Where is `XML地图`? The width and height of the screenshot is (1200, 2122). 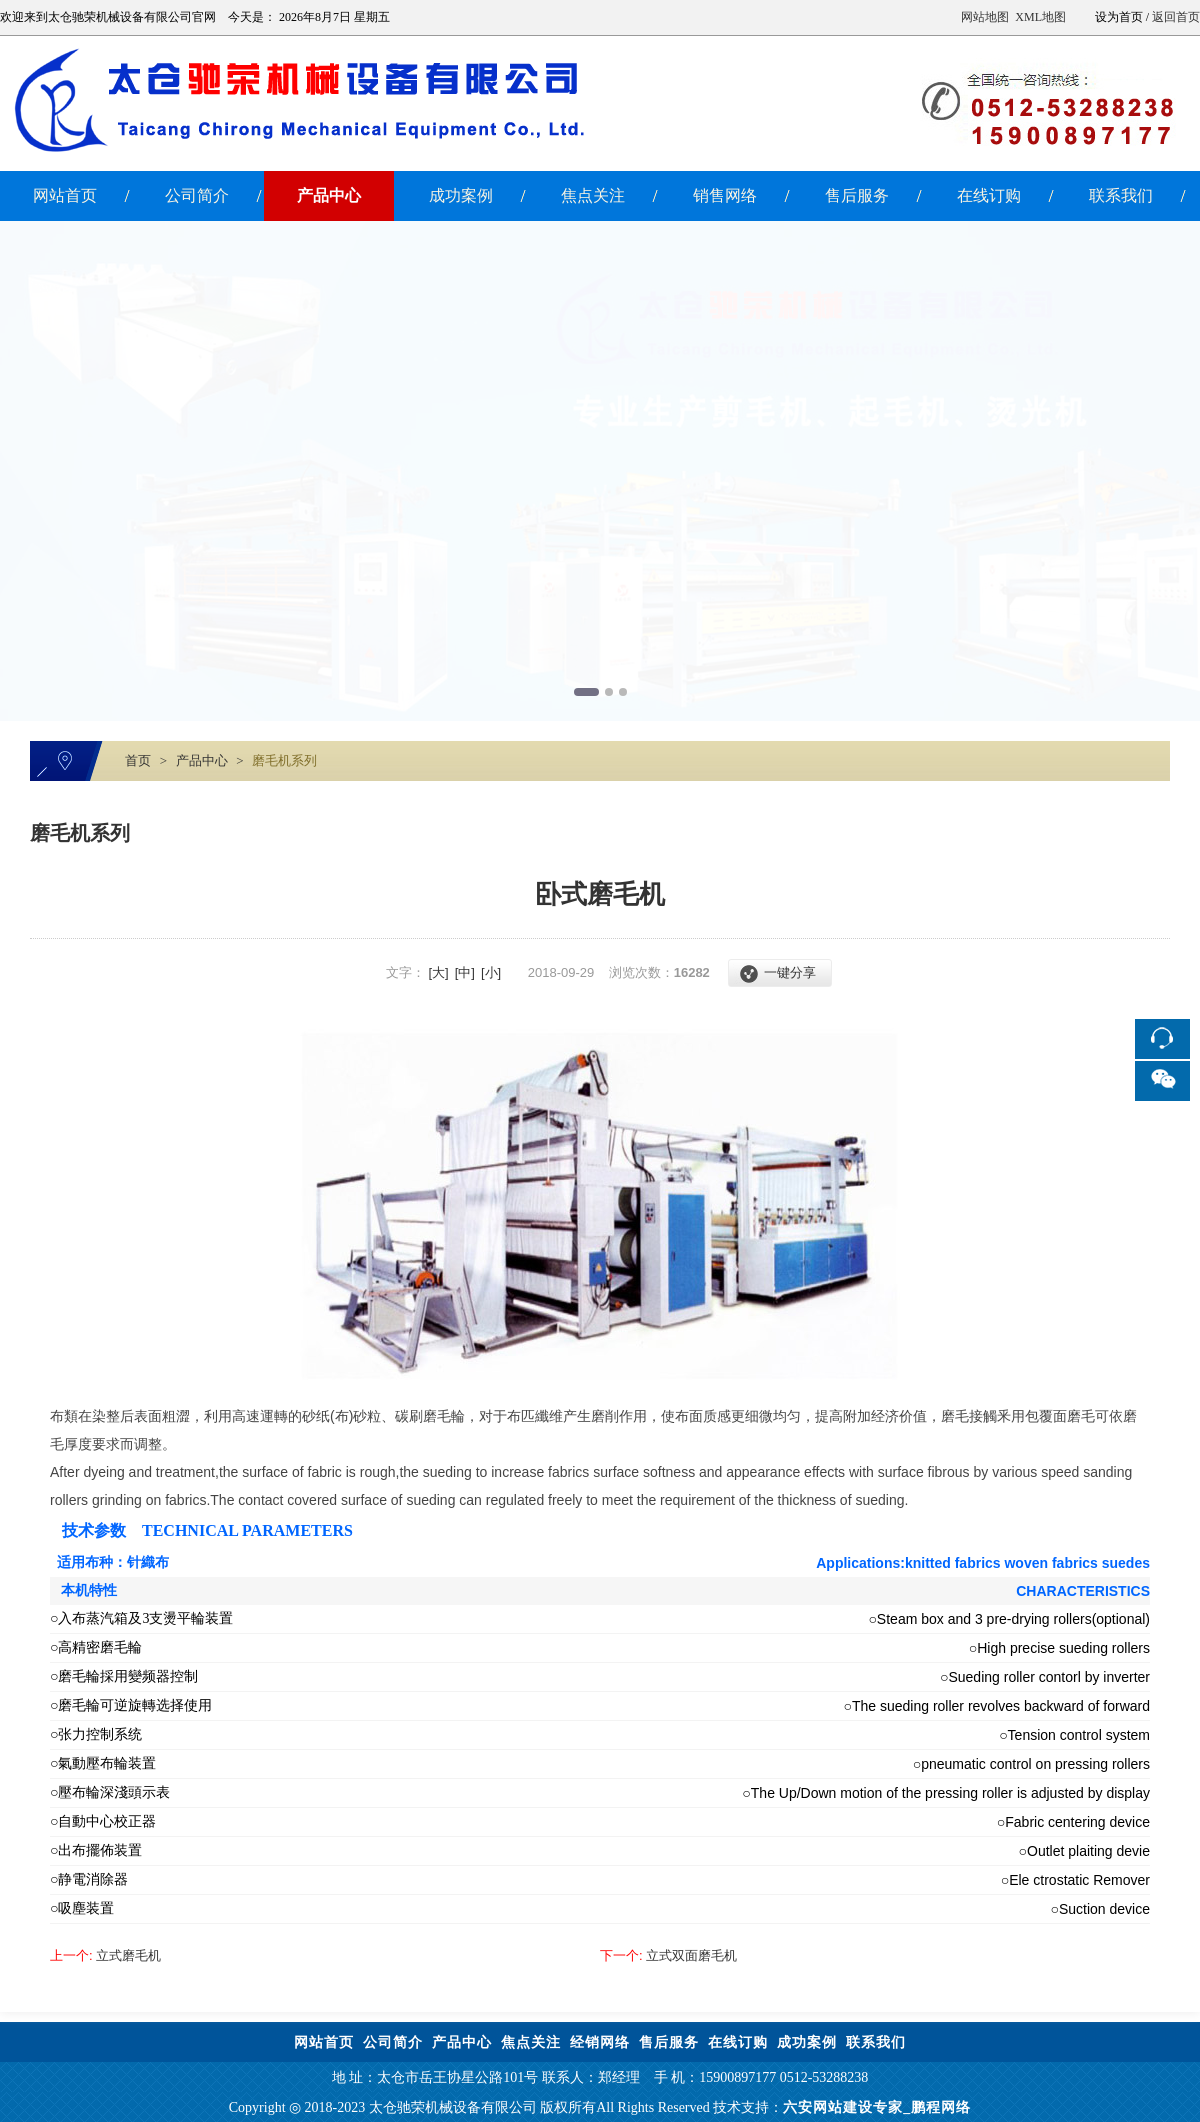 XML地图 is located at coordinates (1040, 17).